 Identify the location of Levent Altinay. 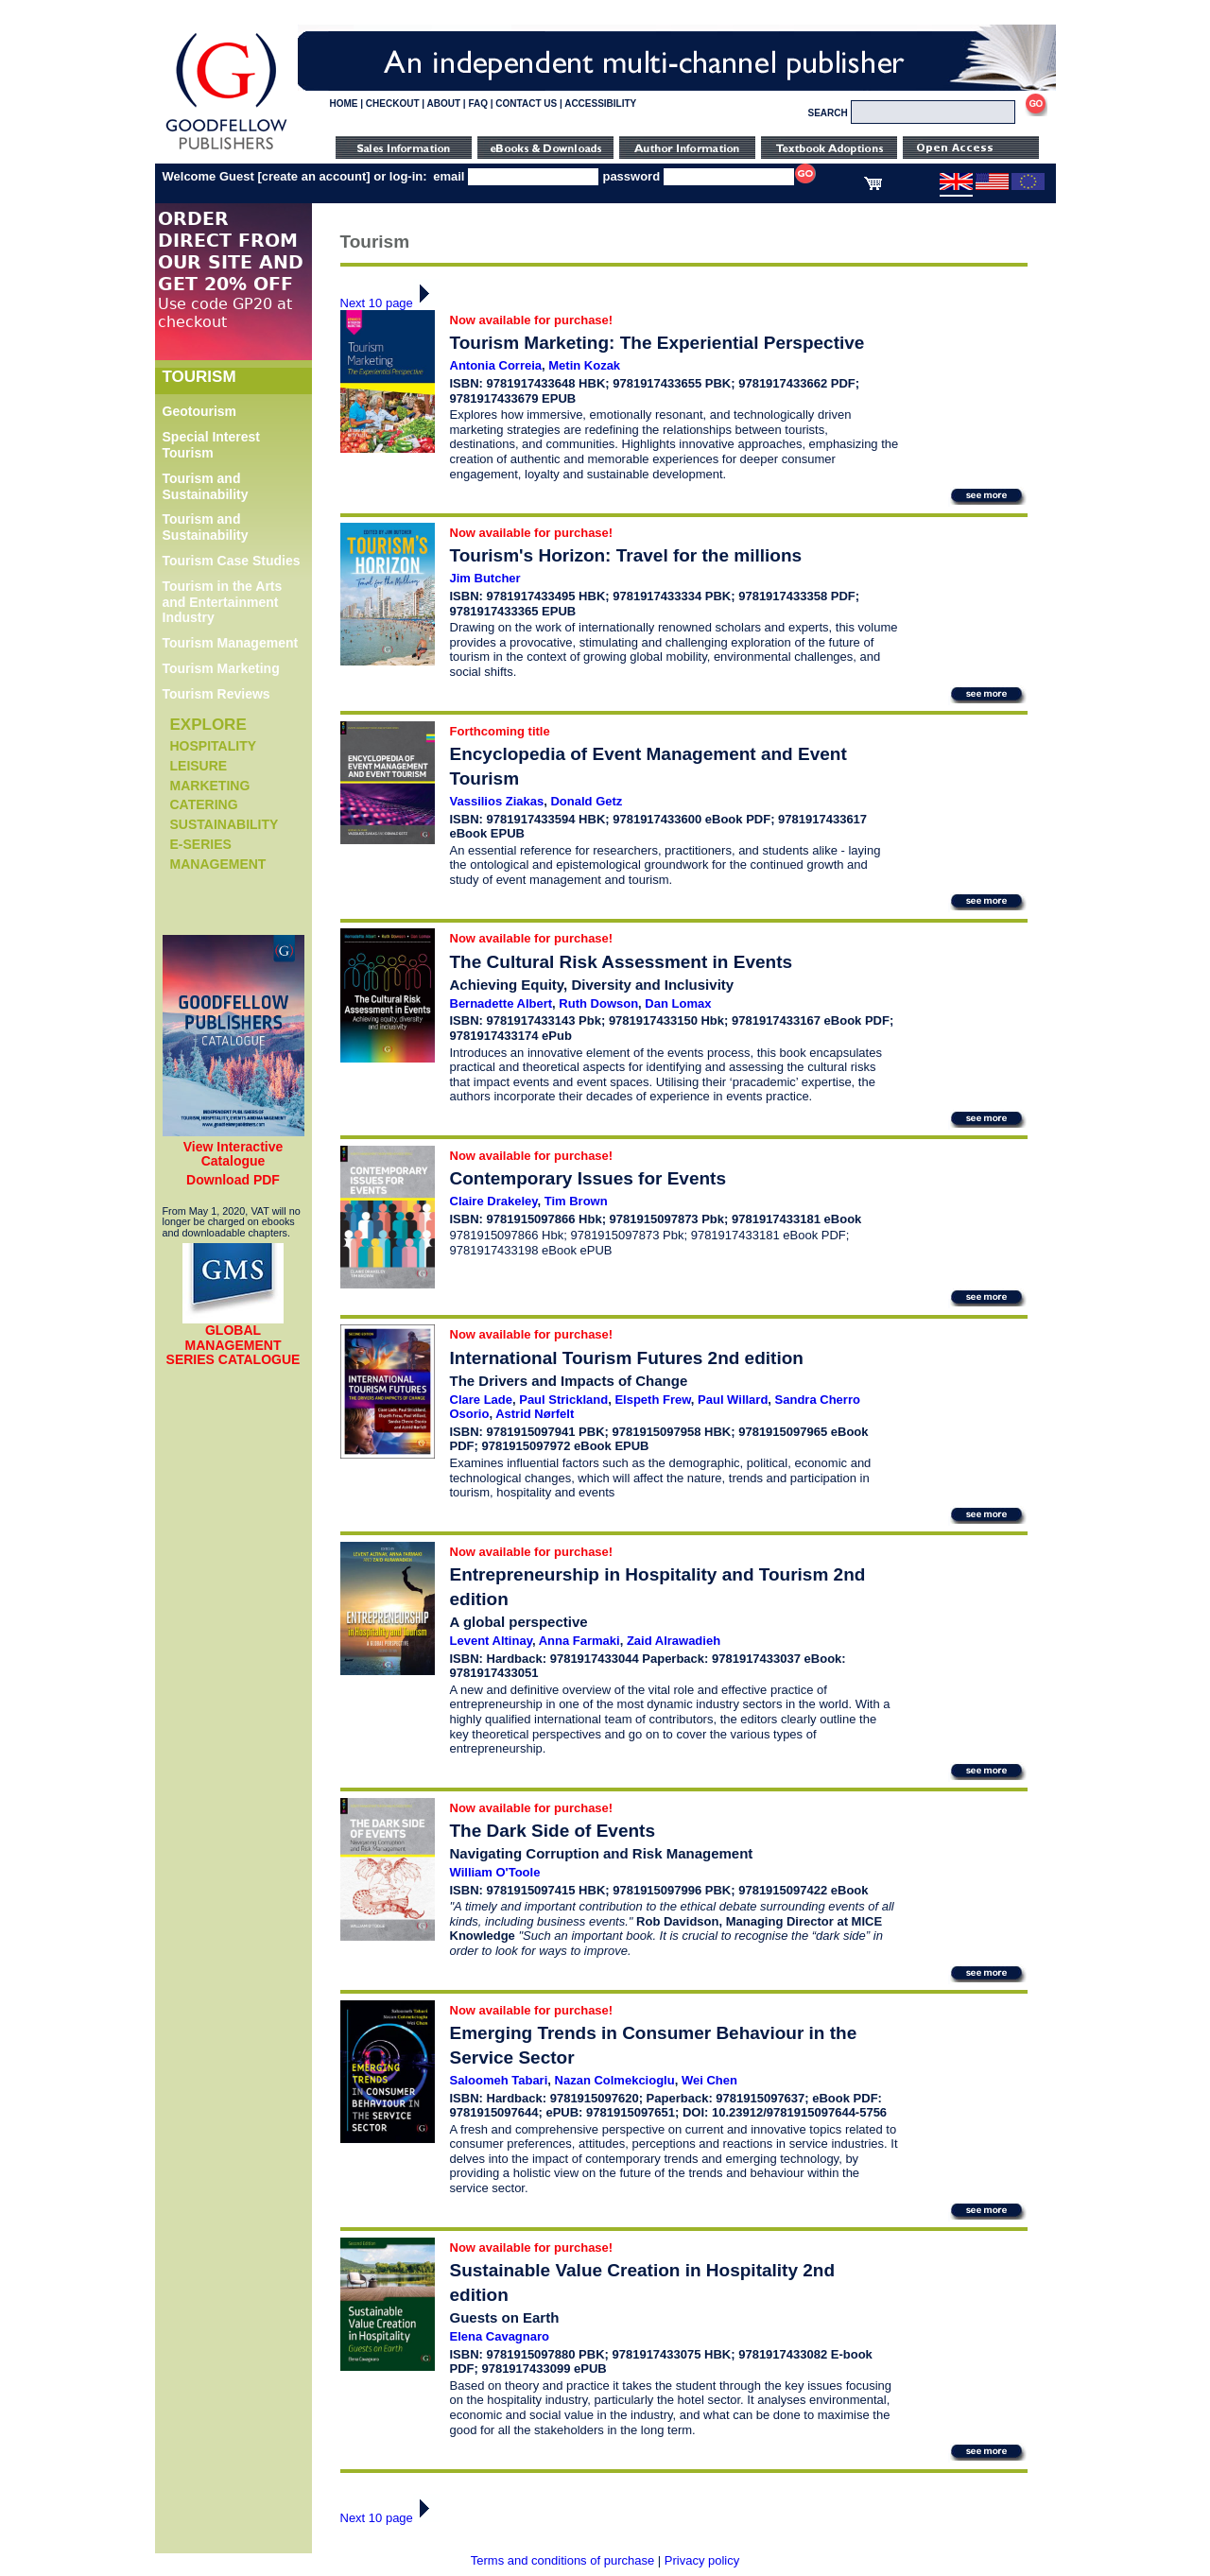
(491, 1641).